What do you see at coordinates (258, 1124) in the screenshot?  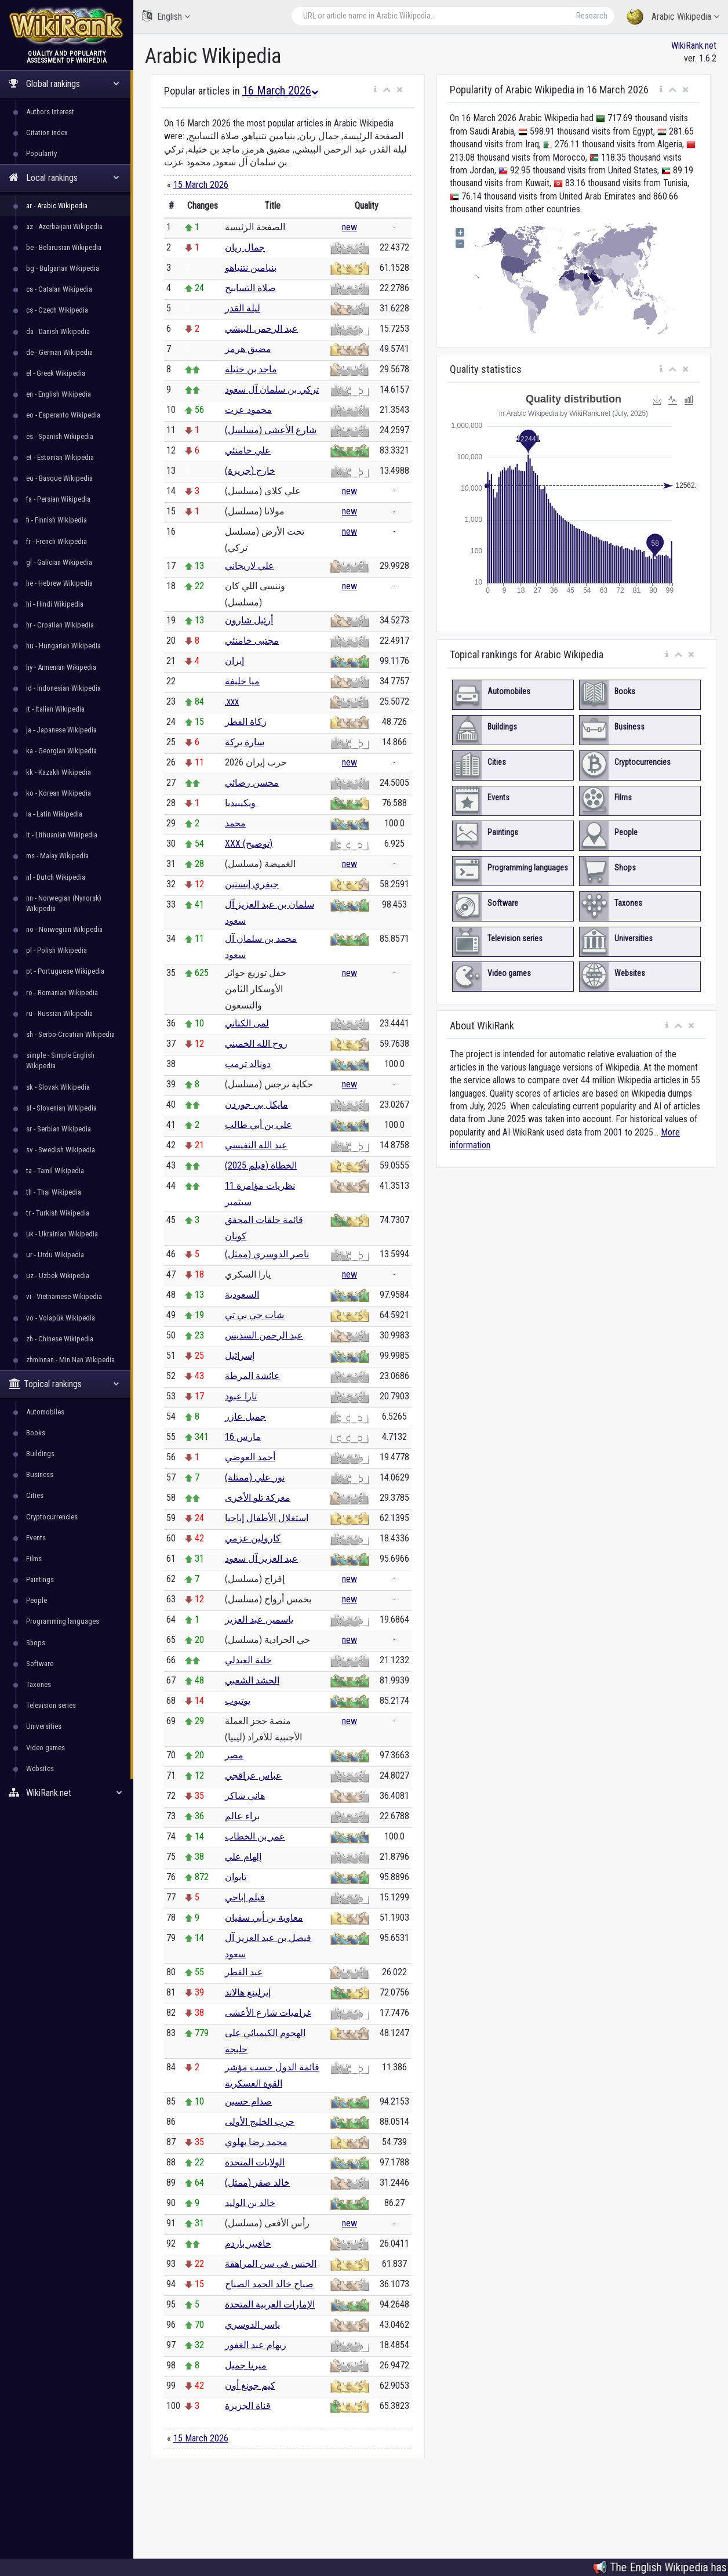 I see `علي بن أبي طالب` at bounding box center [258, 1124].